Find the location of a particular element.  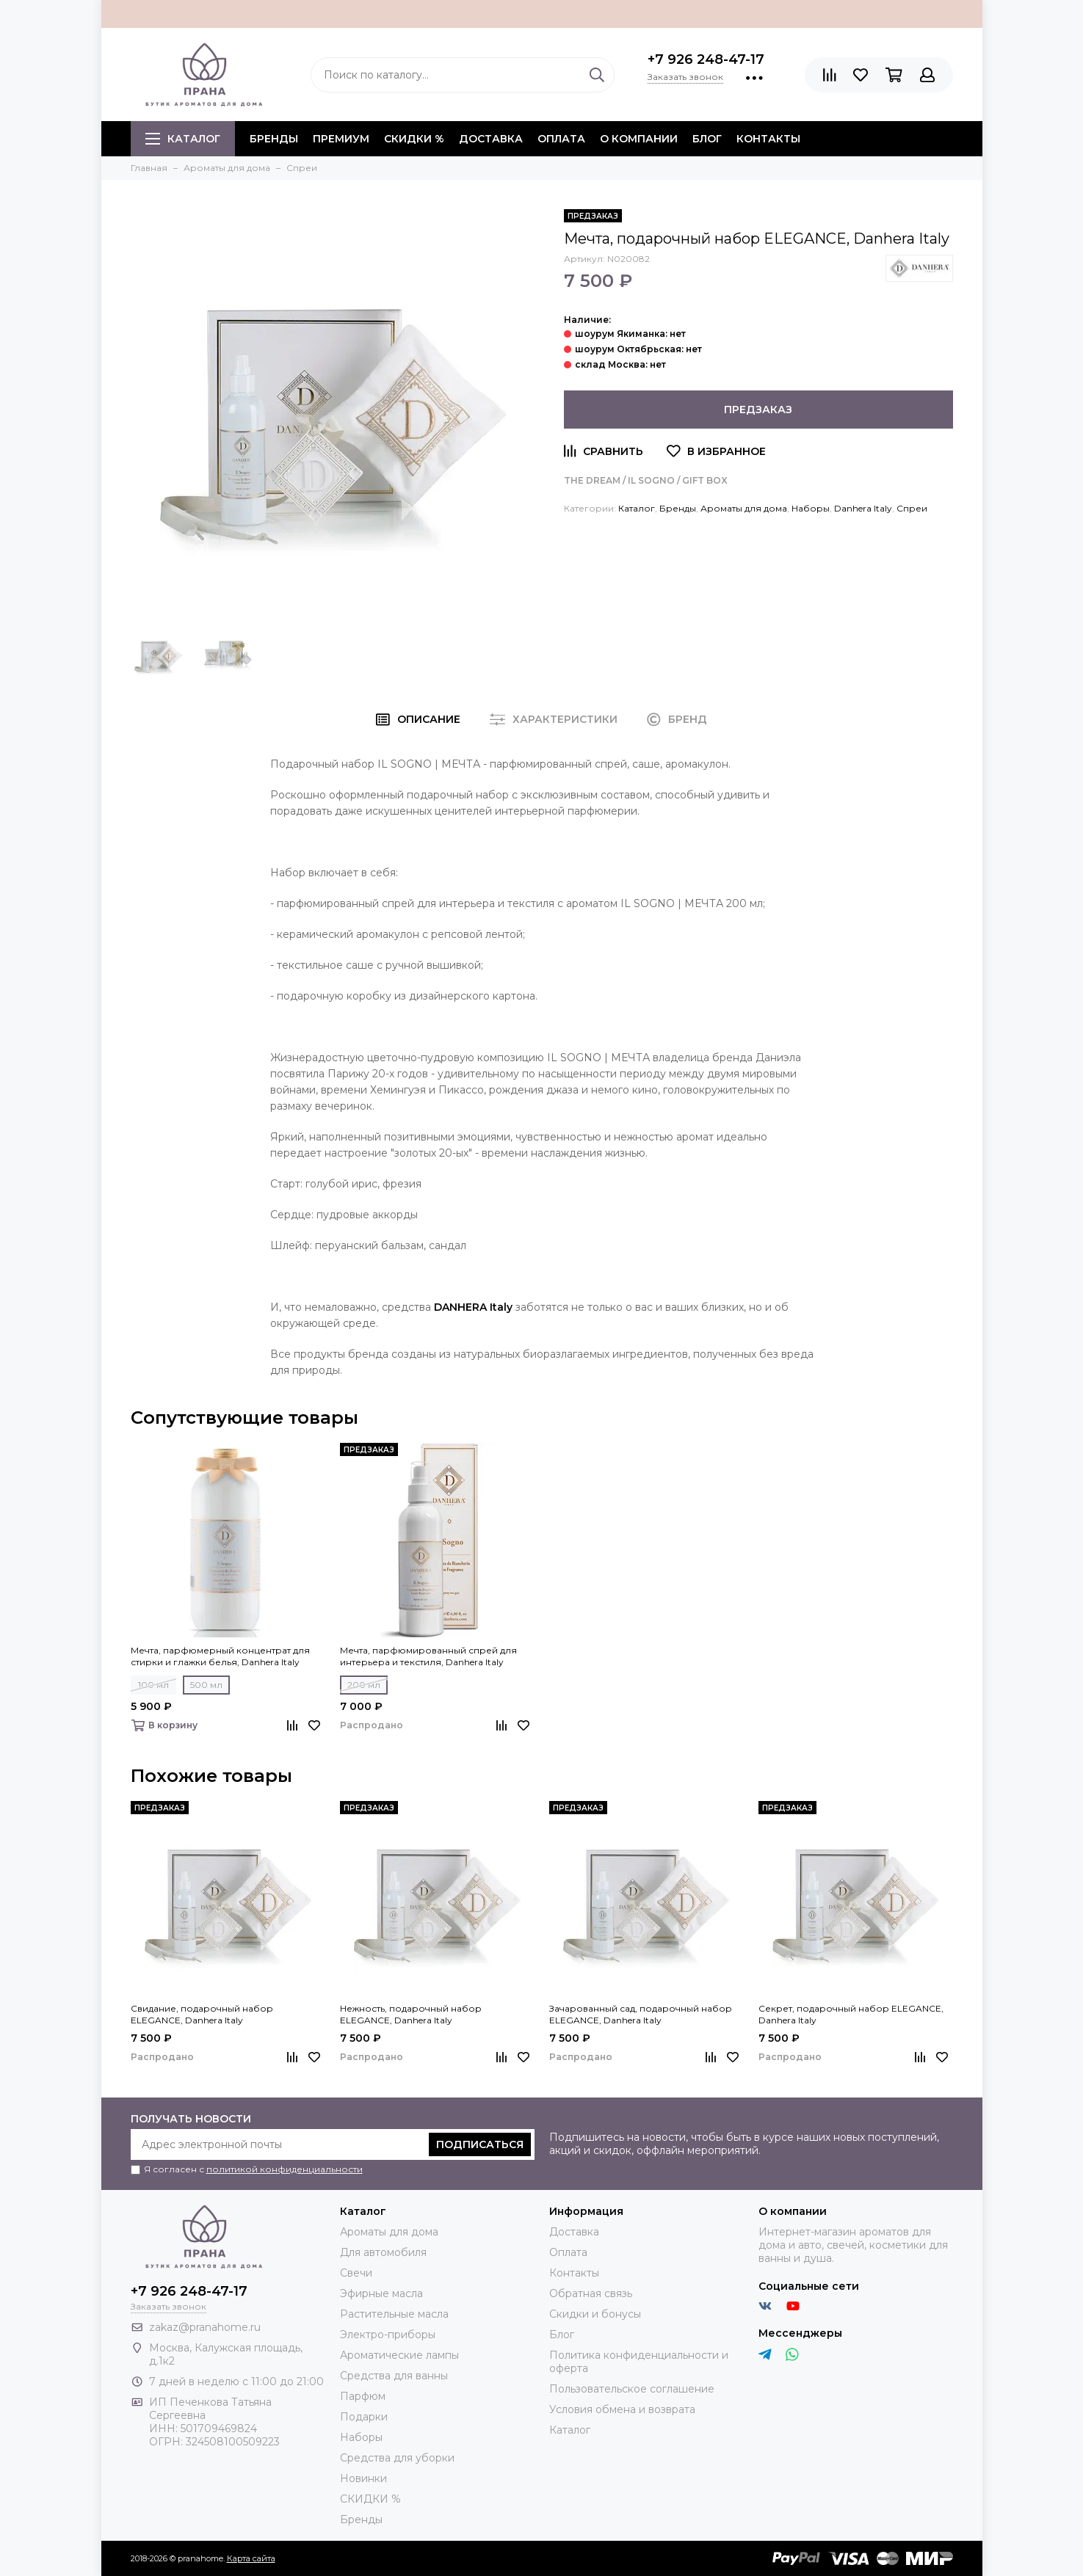

Ароматические лампы is located at coordinates (399, 2355).